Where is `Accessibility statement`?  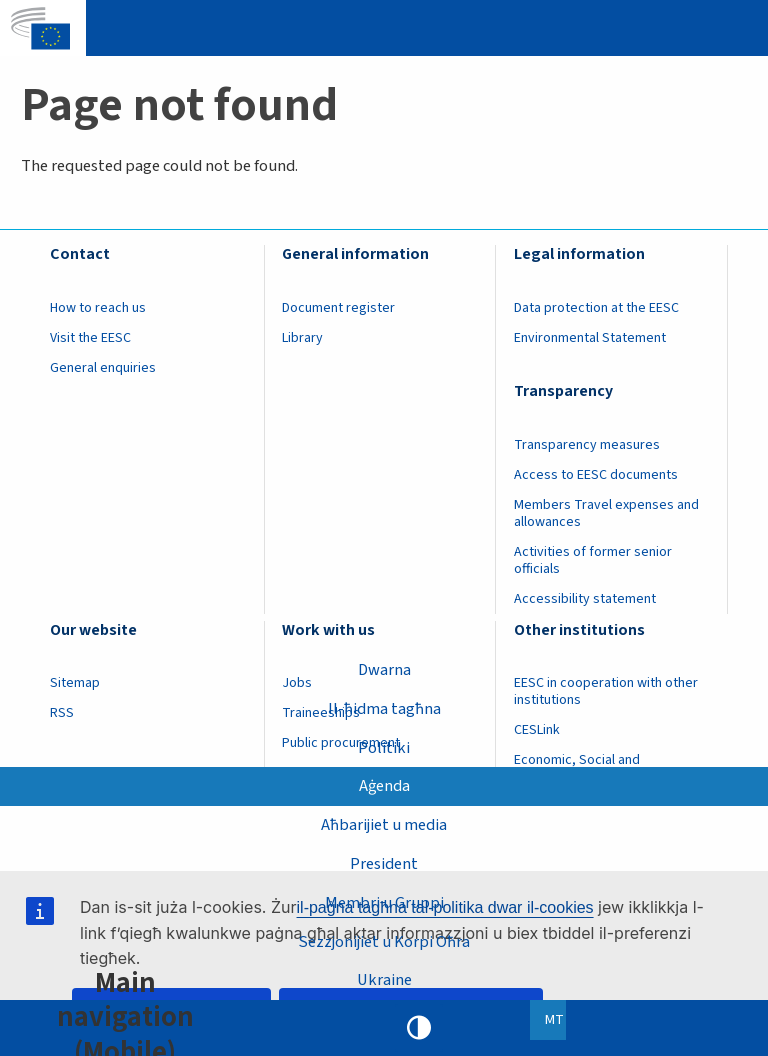
Accessibility statement is located at coordinates (585, 599).